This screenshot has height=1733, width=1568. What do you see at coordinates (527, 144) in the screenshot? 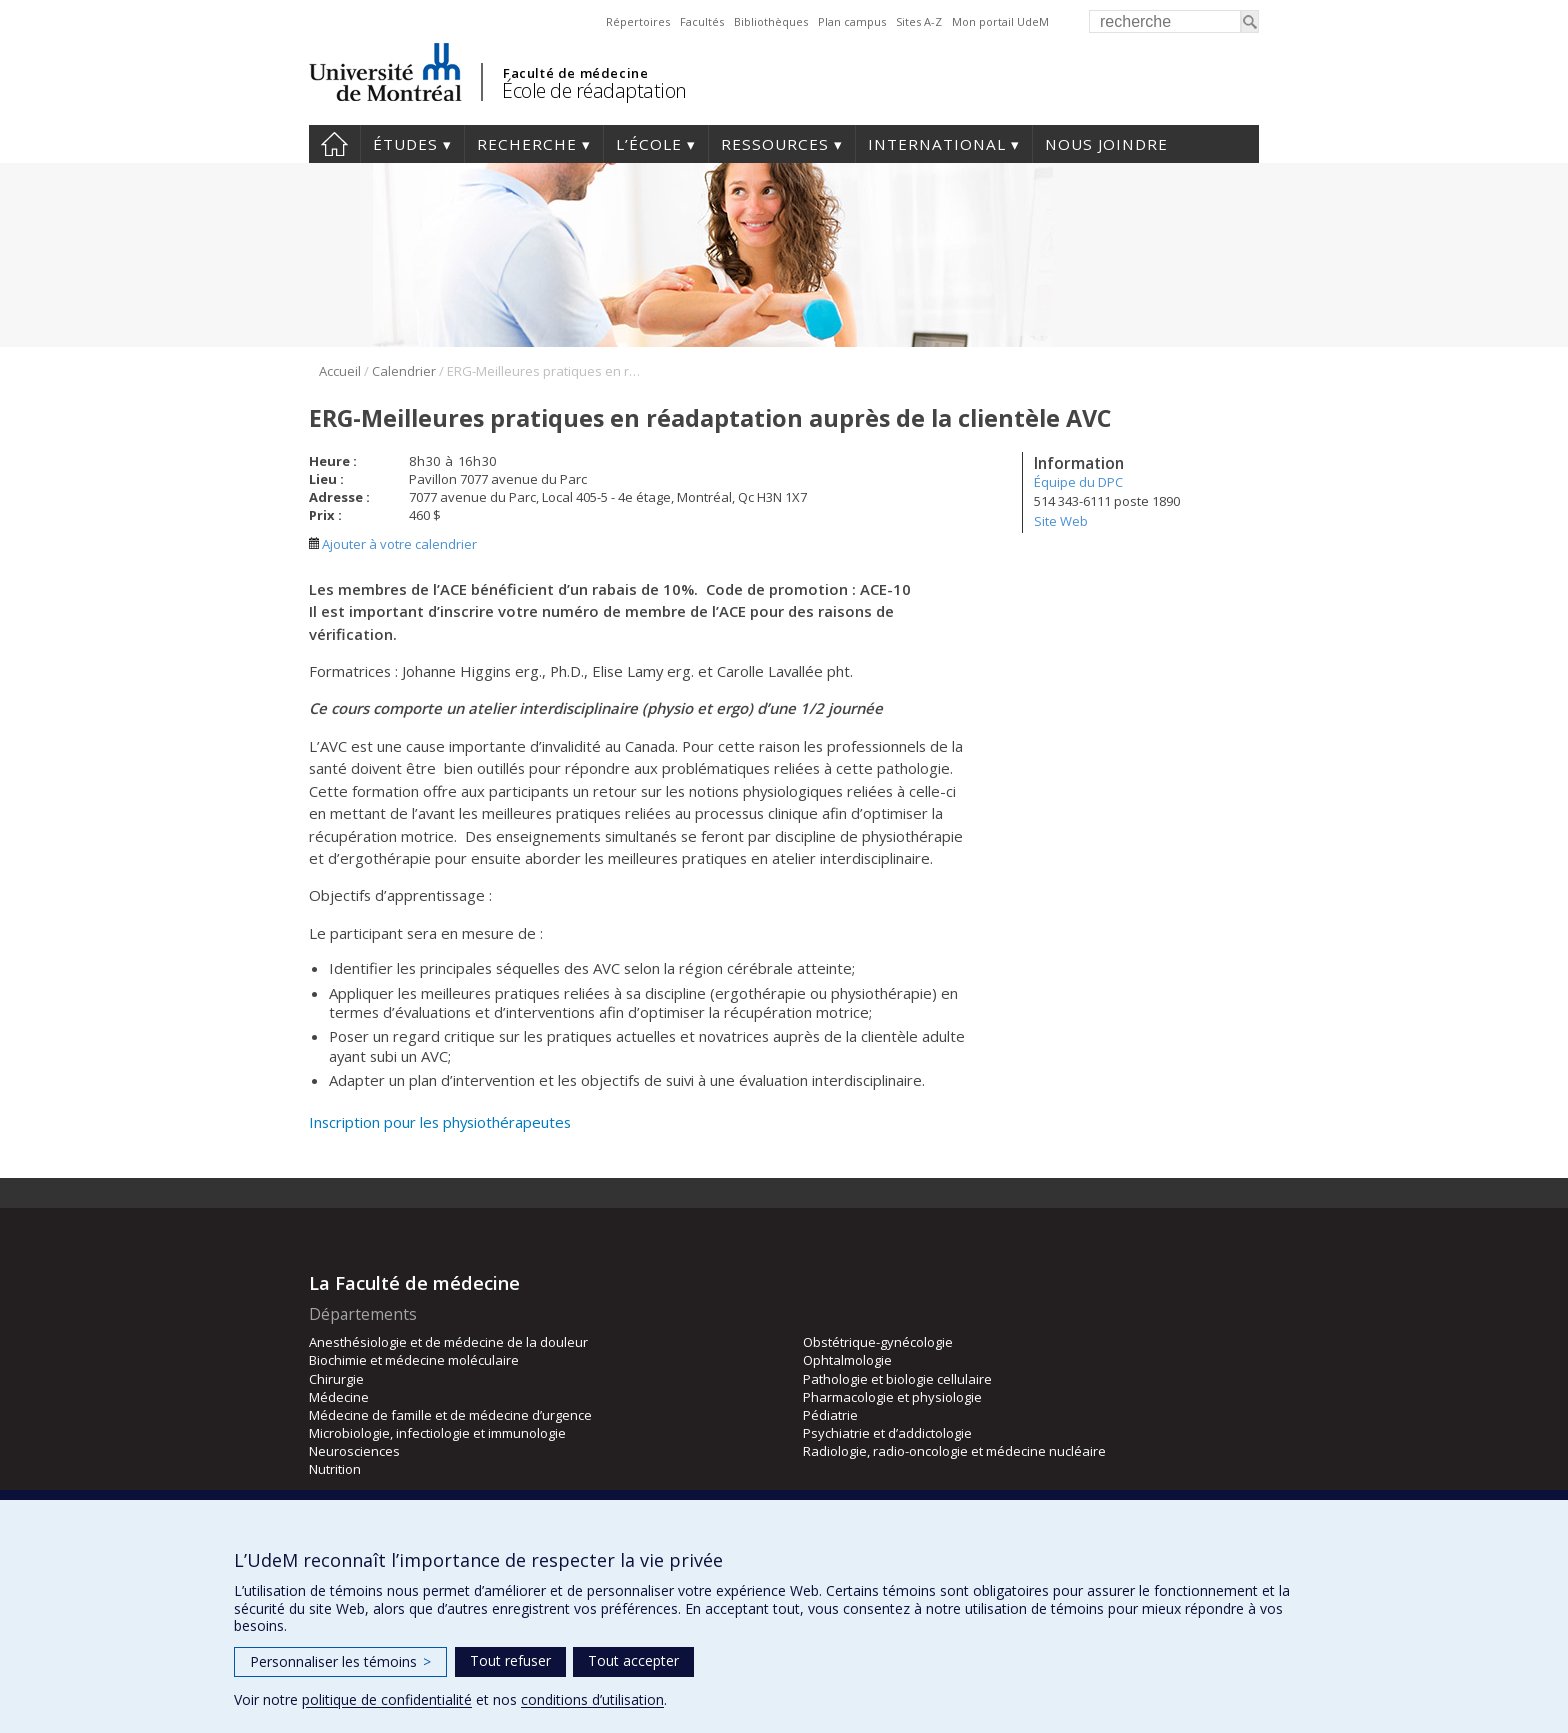
I see `Recherche` at bounding box center [527, 144].